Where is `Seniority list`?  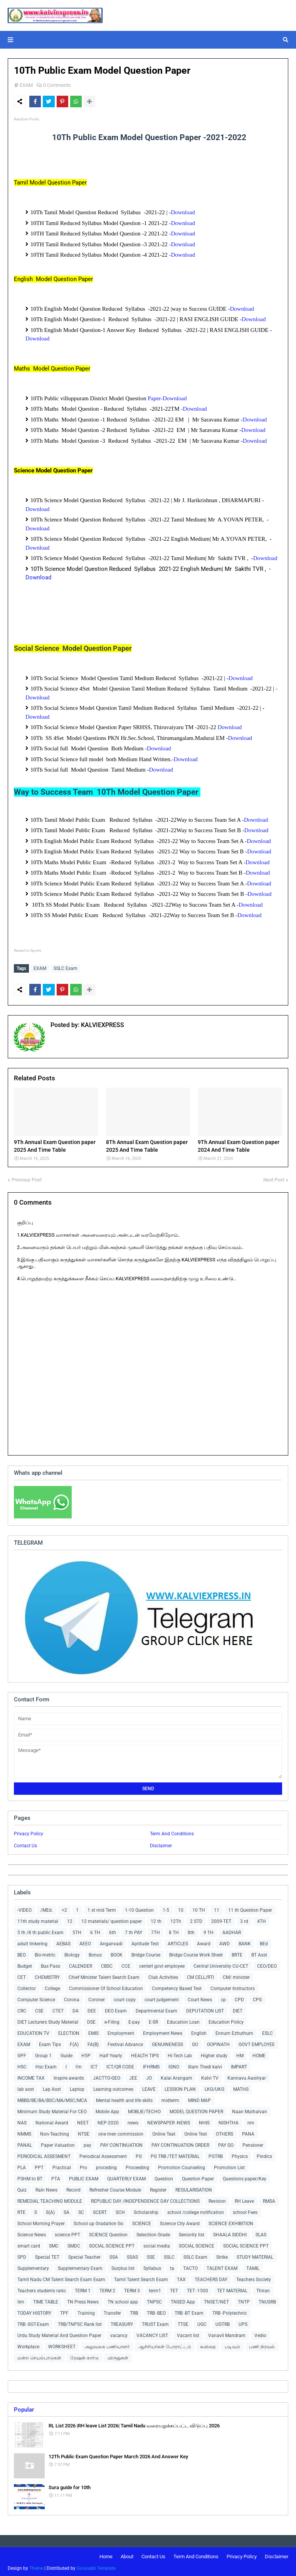
Seniority list is located at coordinates (191, 2233).